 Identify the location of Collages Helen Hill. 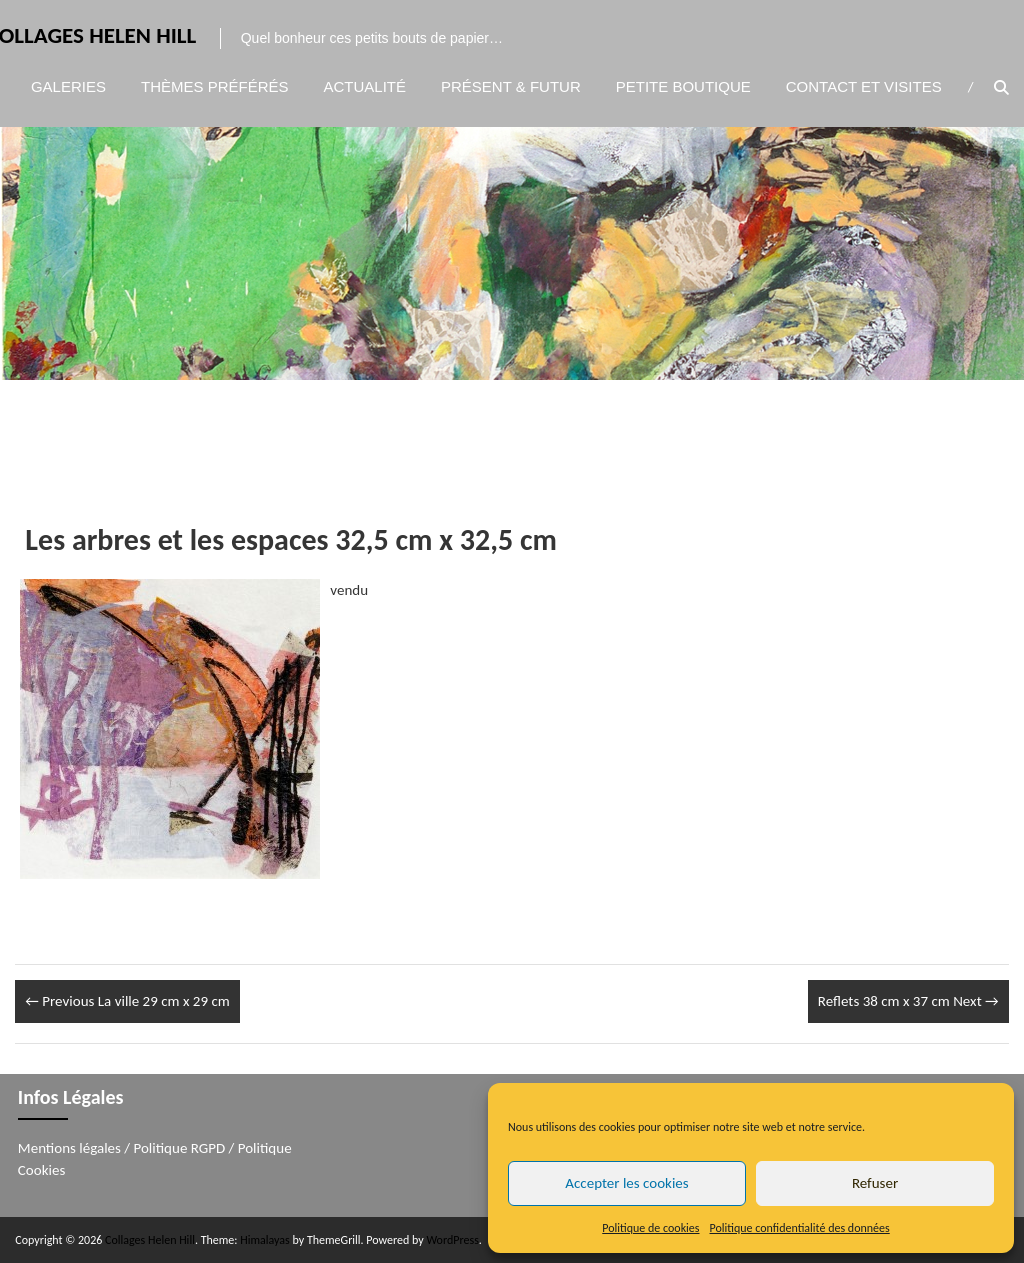
(150, 1240).